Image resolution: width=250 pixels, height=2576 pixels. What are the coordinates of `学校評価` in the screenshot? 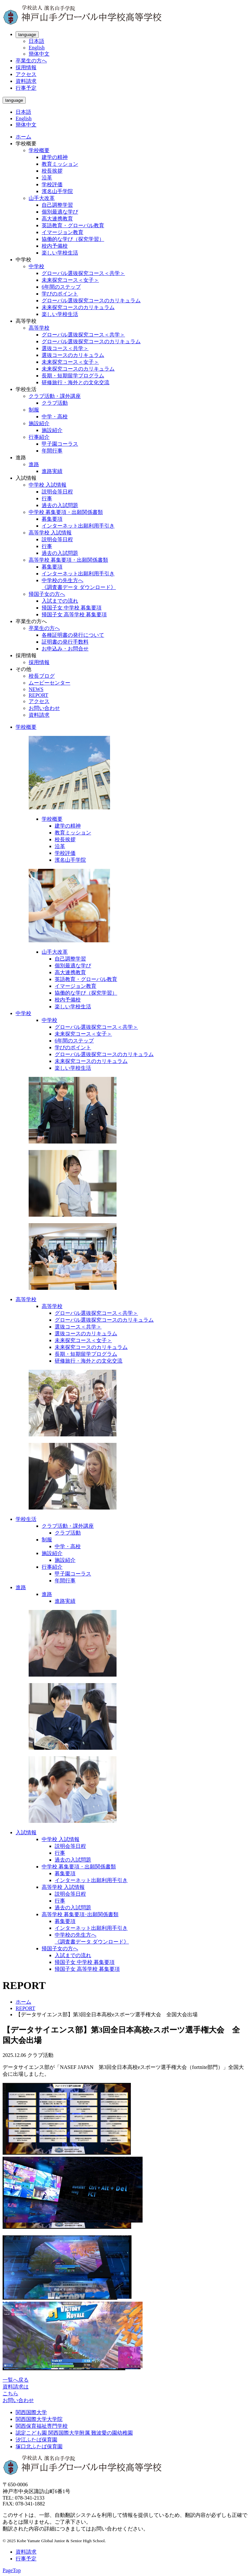 It's located at (52, 184).